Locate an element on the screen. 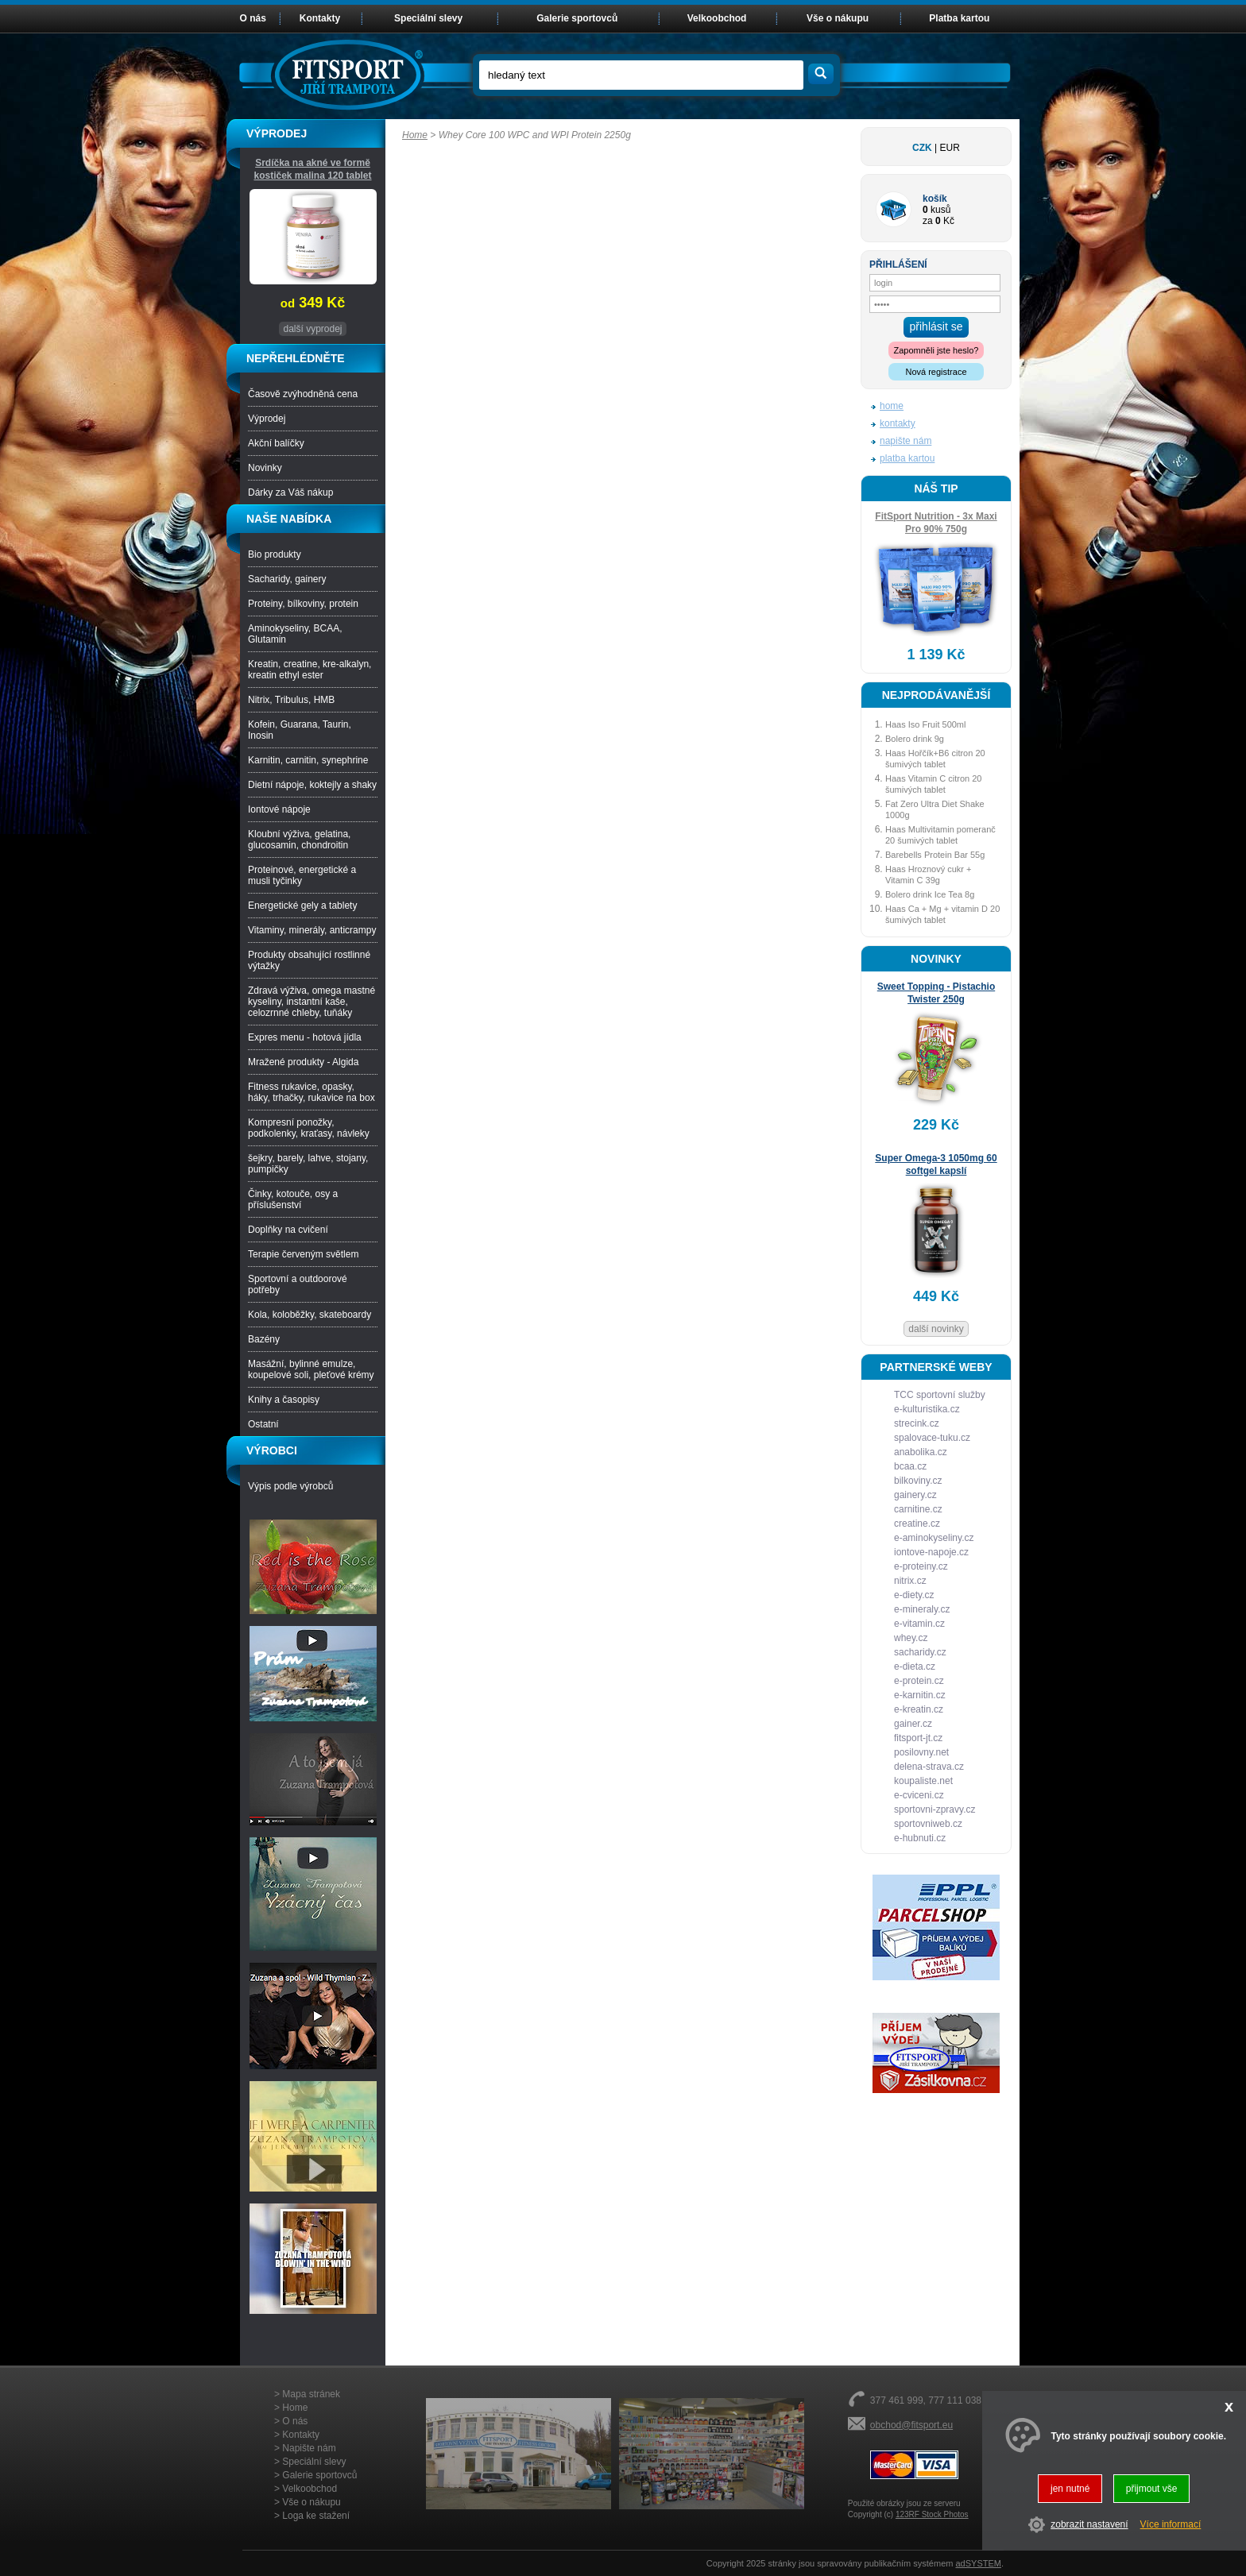 The width and height of the screenshot is (1246, 2576). Sacharidy, gainery is located at coordinates (287, 579).